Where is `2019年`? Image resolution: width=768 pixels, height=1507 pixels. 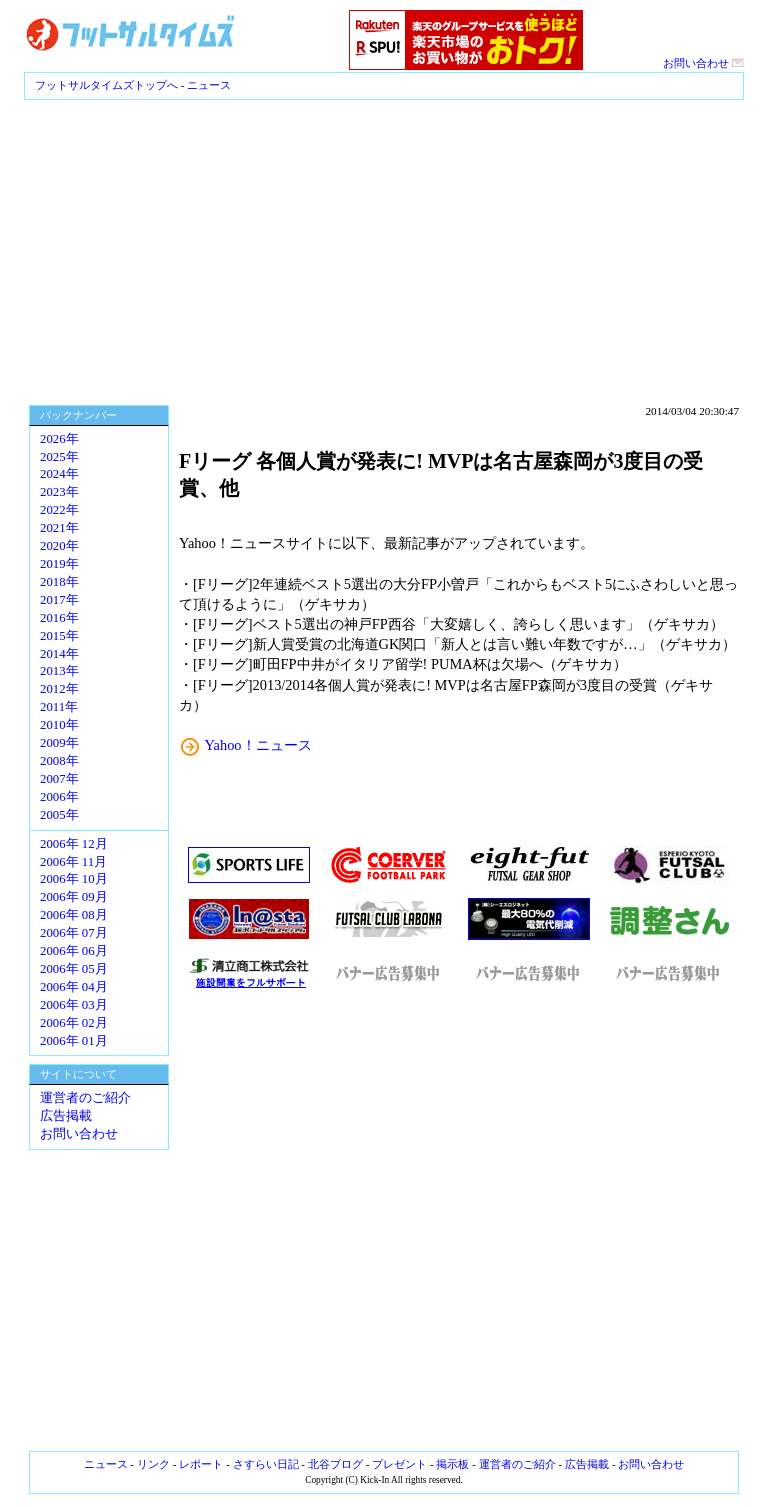
2019年 is located at coordinates (59, 564).